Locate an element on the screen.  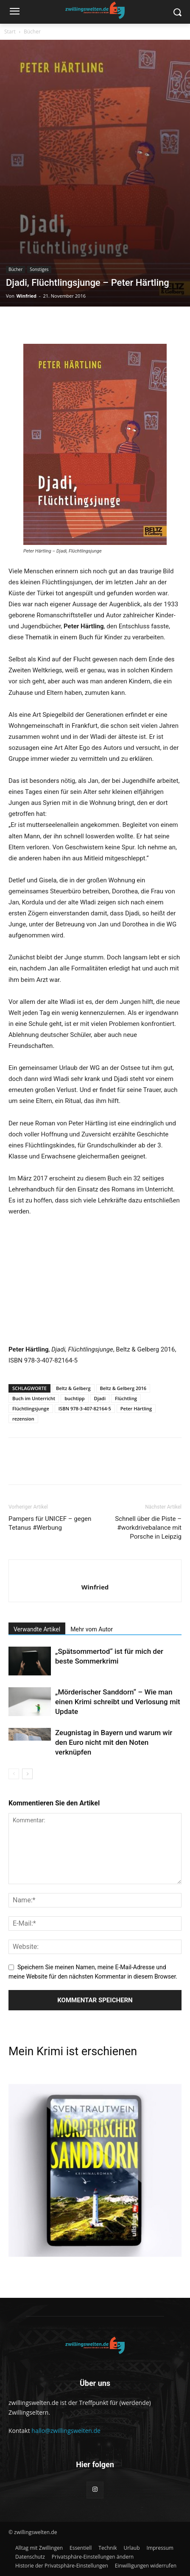
Flüchtling is located at coordinates (126, 1398).